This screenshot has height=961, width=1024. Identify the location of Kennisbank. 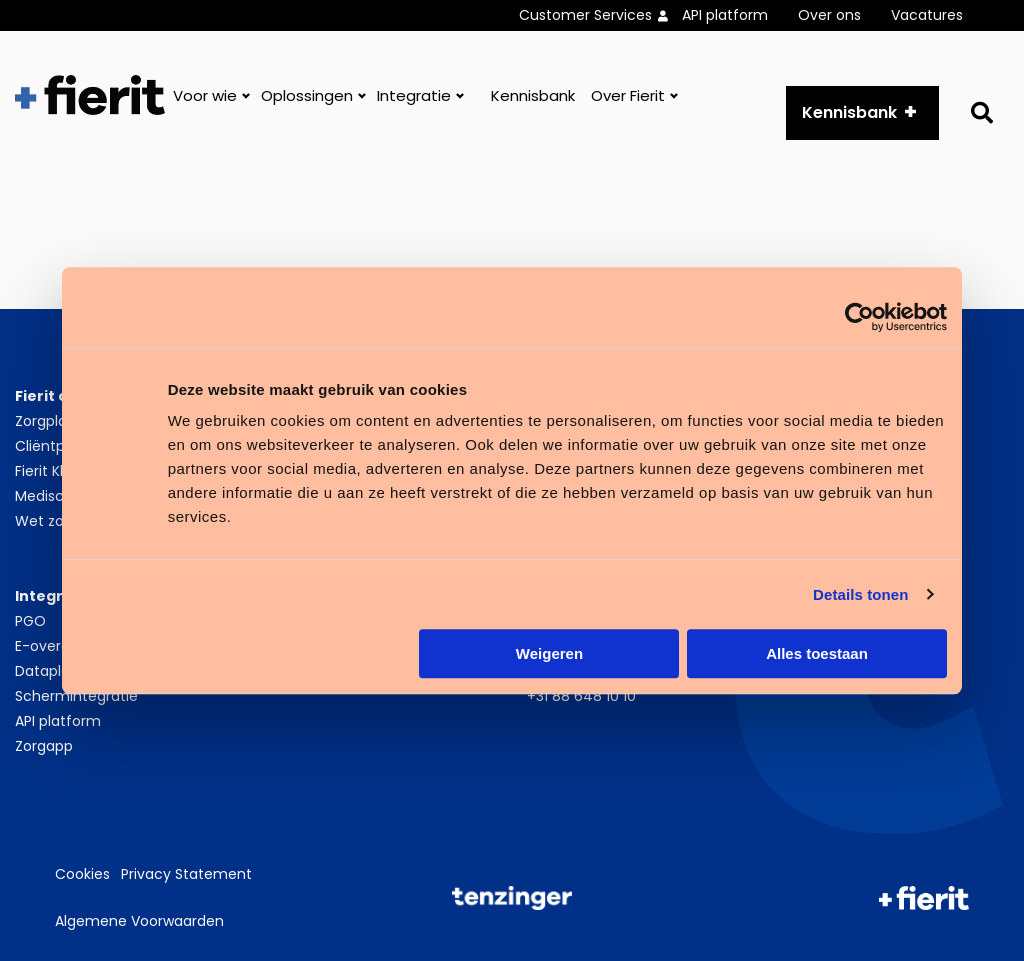
(533, 95).